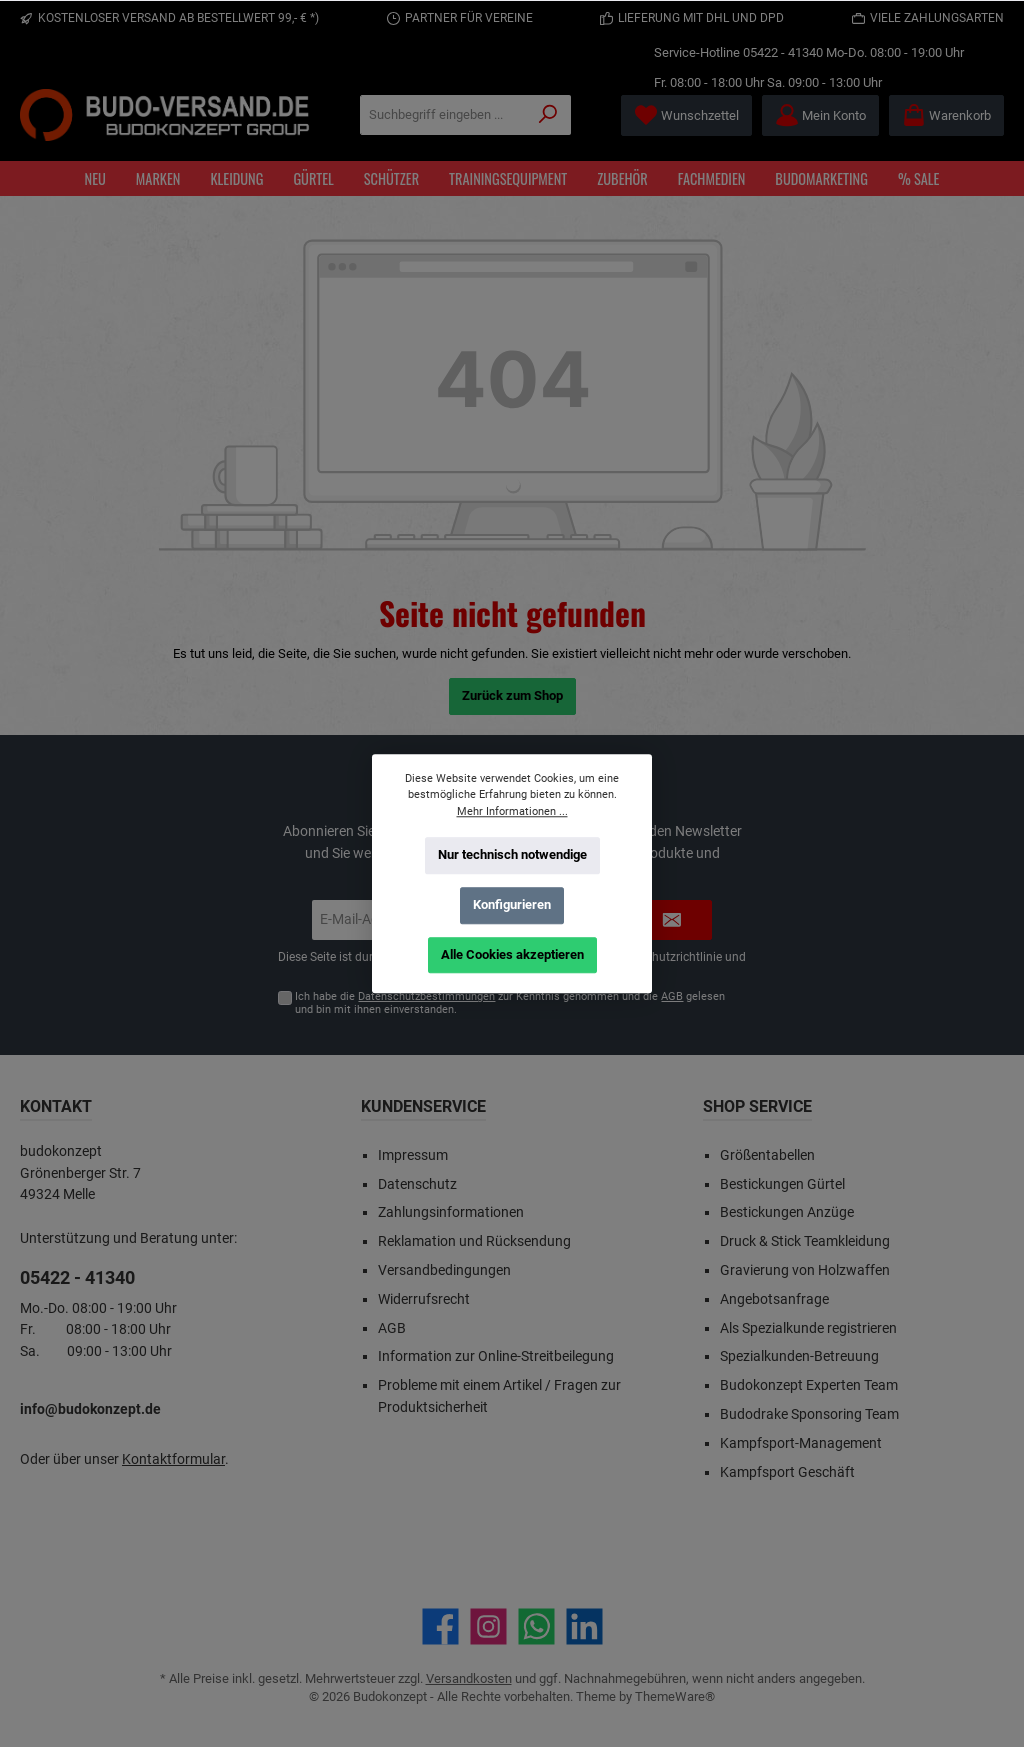 This screenshot has width=1024, height=1747. What do you see at coordinates (443, 115) in the screenshot?
I see `[Suchbegriff eingeben ...]` at bounding box center [443, 115].